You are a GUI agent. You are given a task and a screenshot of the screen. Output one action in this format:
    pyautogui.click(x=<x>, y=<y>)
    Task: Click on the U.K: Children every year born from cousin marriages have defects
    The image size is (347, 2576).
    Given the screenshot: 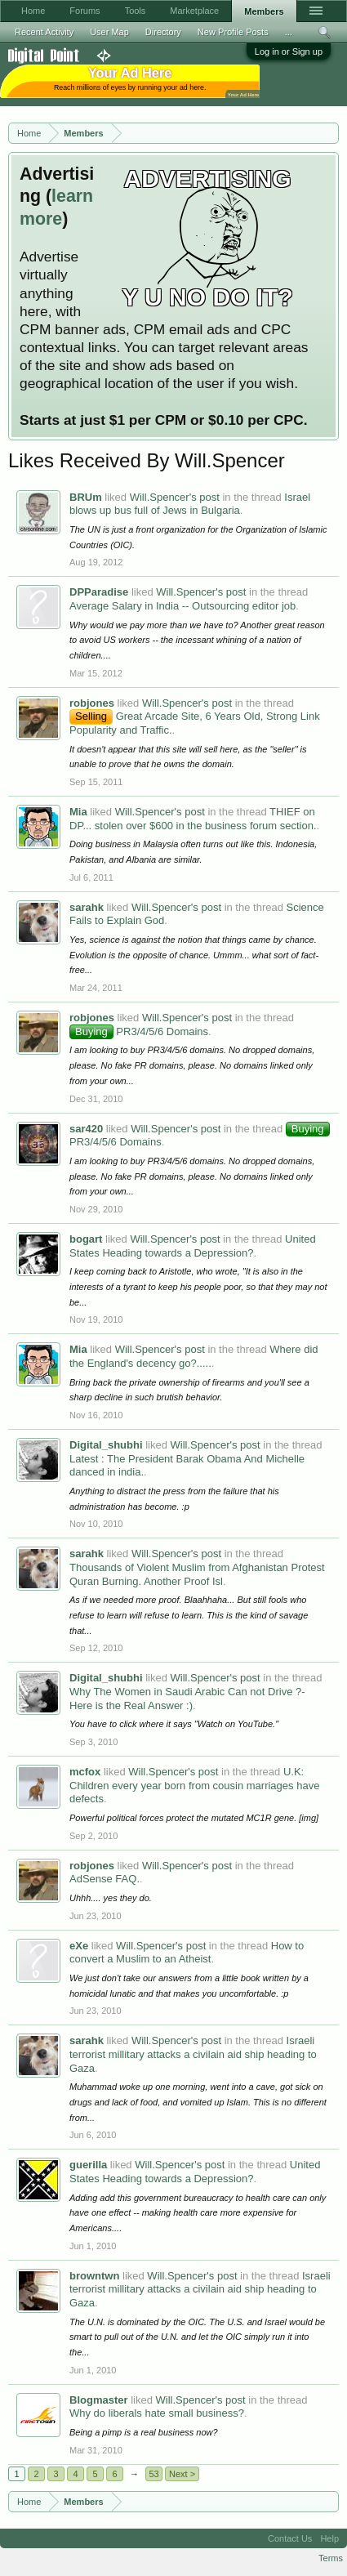 What is the action you would take?
    pyautogui.click(x=194, y=1785)
    